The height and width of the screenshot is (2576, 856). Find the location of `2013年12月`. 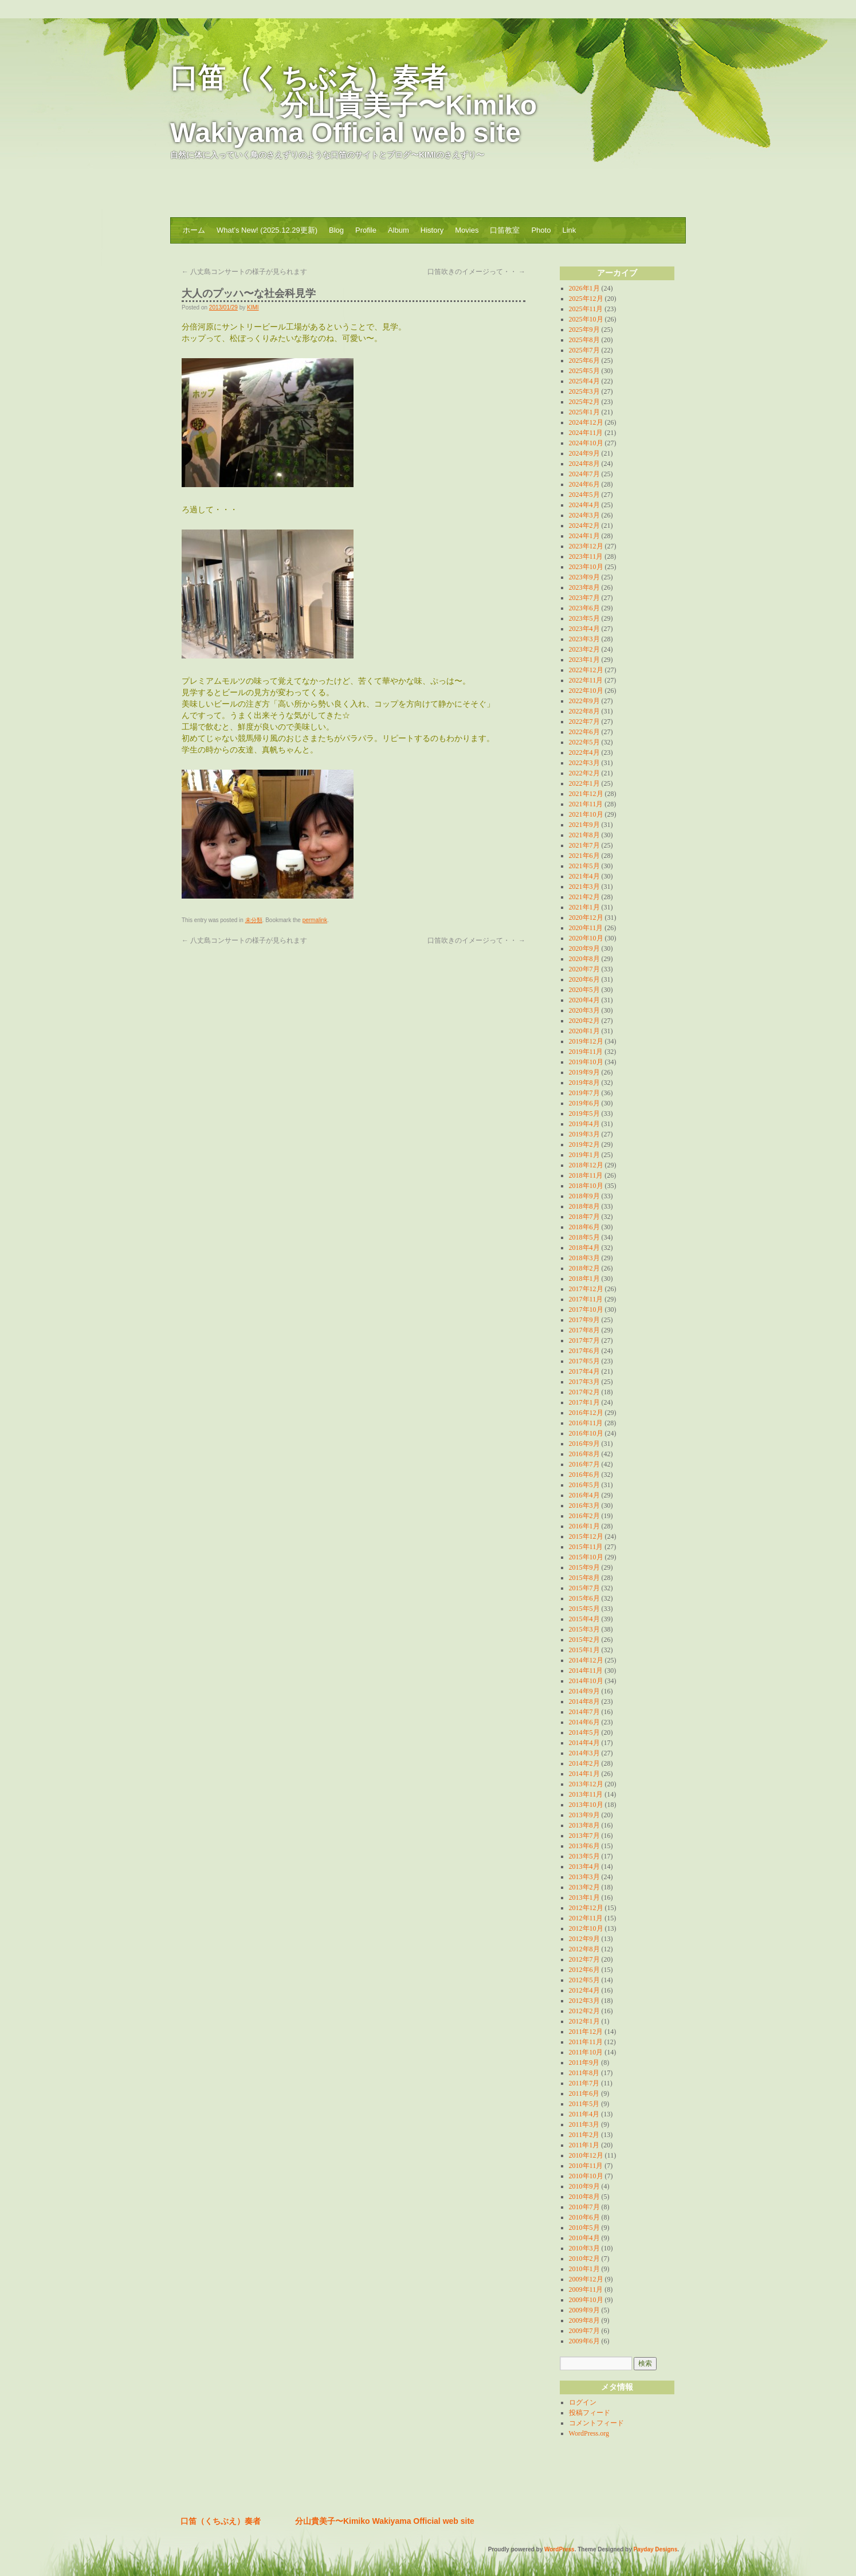

2013年12月 is located at coordinates (586, 1784).